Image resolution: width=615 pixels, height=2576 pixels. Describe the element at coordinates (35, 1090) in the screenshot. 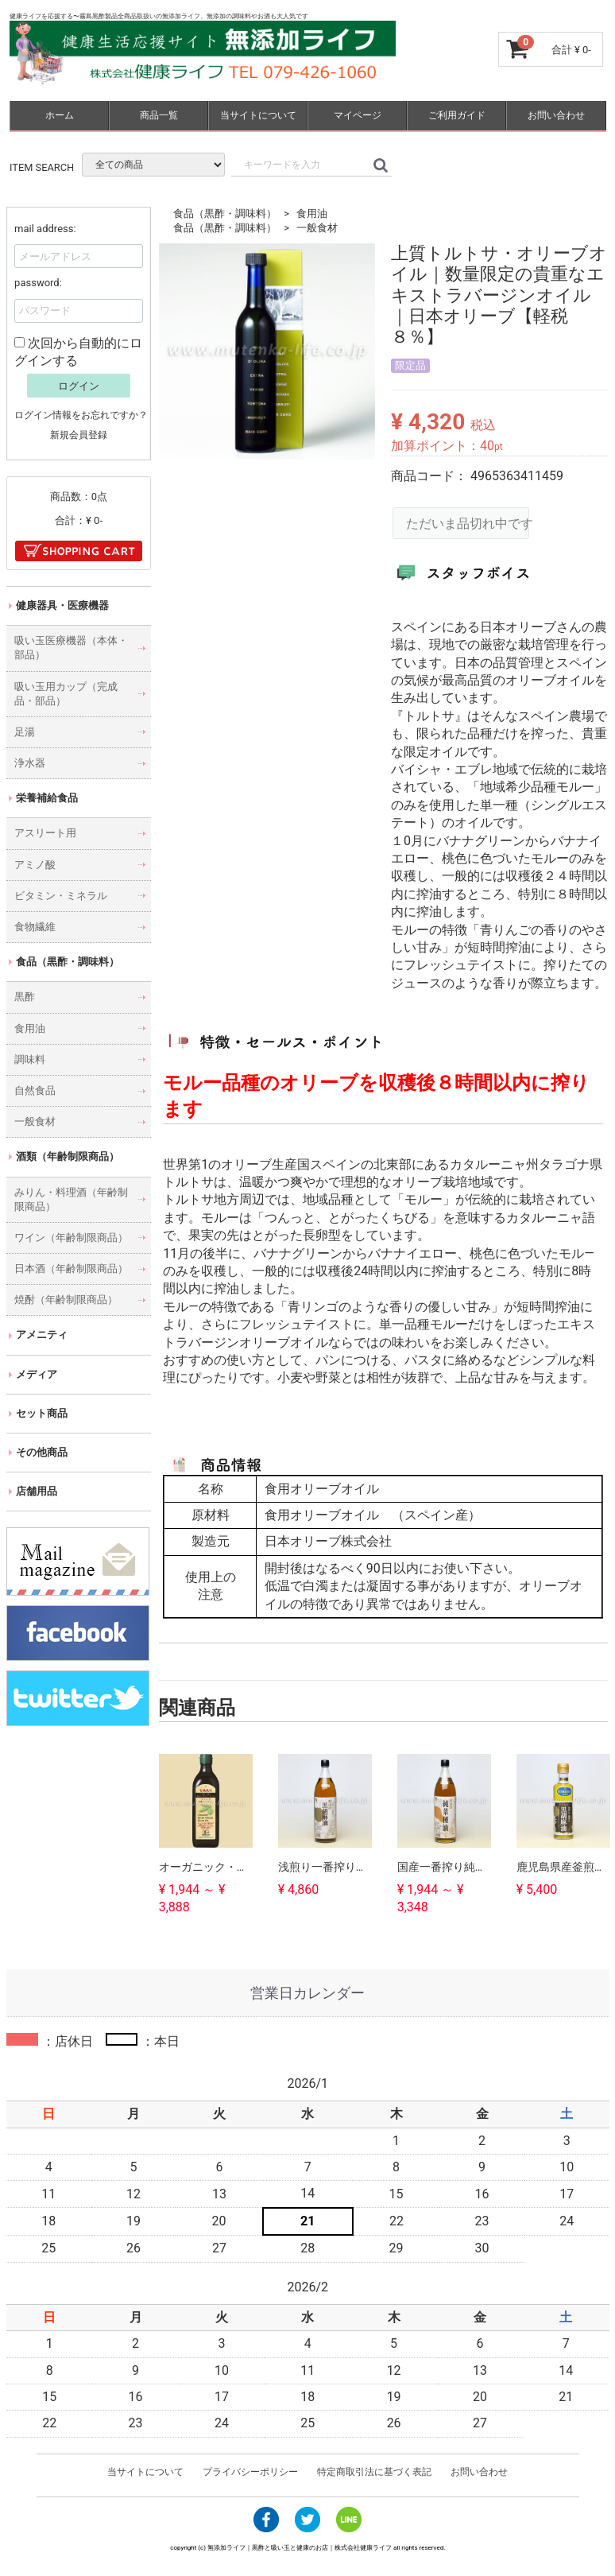

I see `自然食品` at that location.